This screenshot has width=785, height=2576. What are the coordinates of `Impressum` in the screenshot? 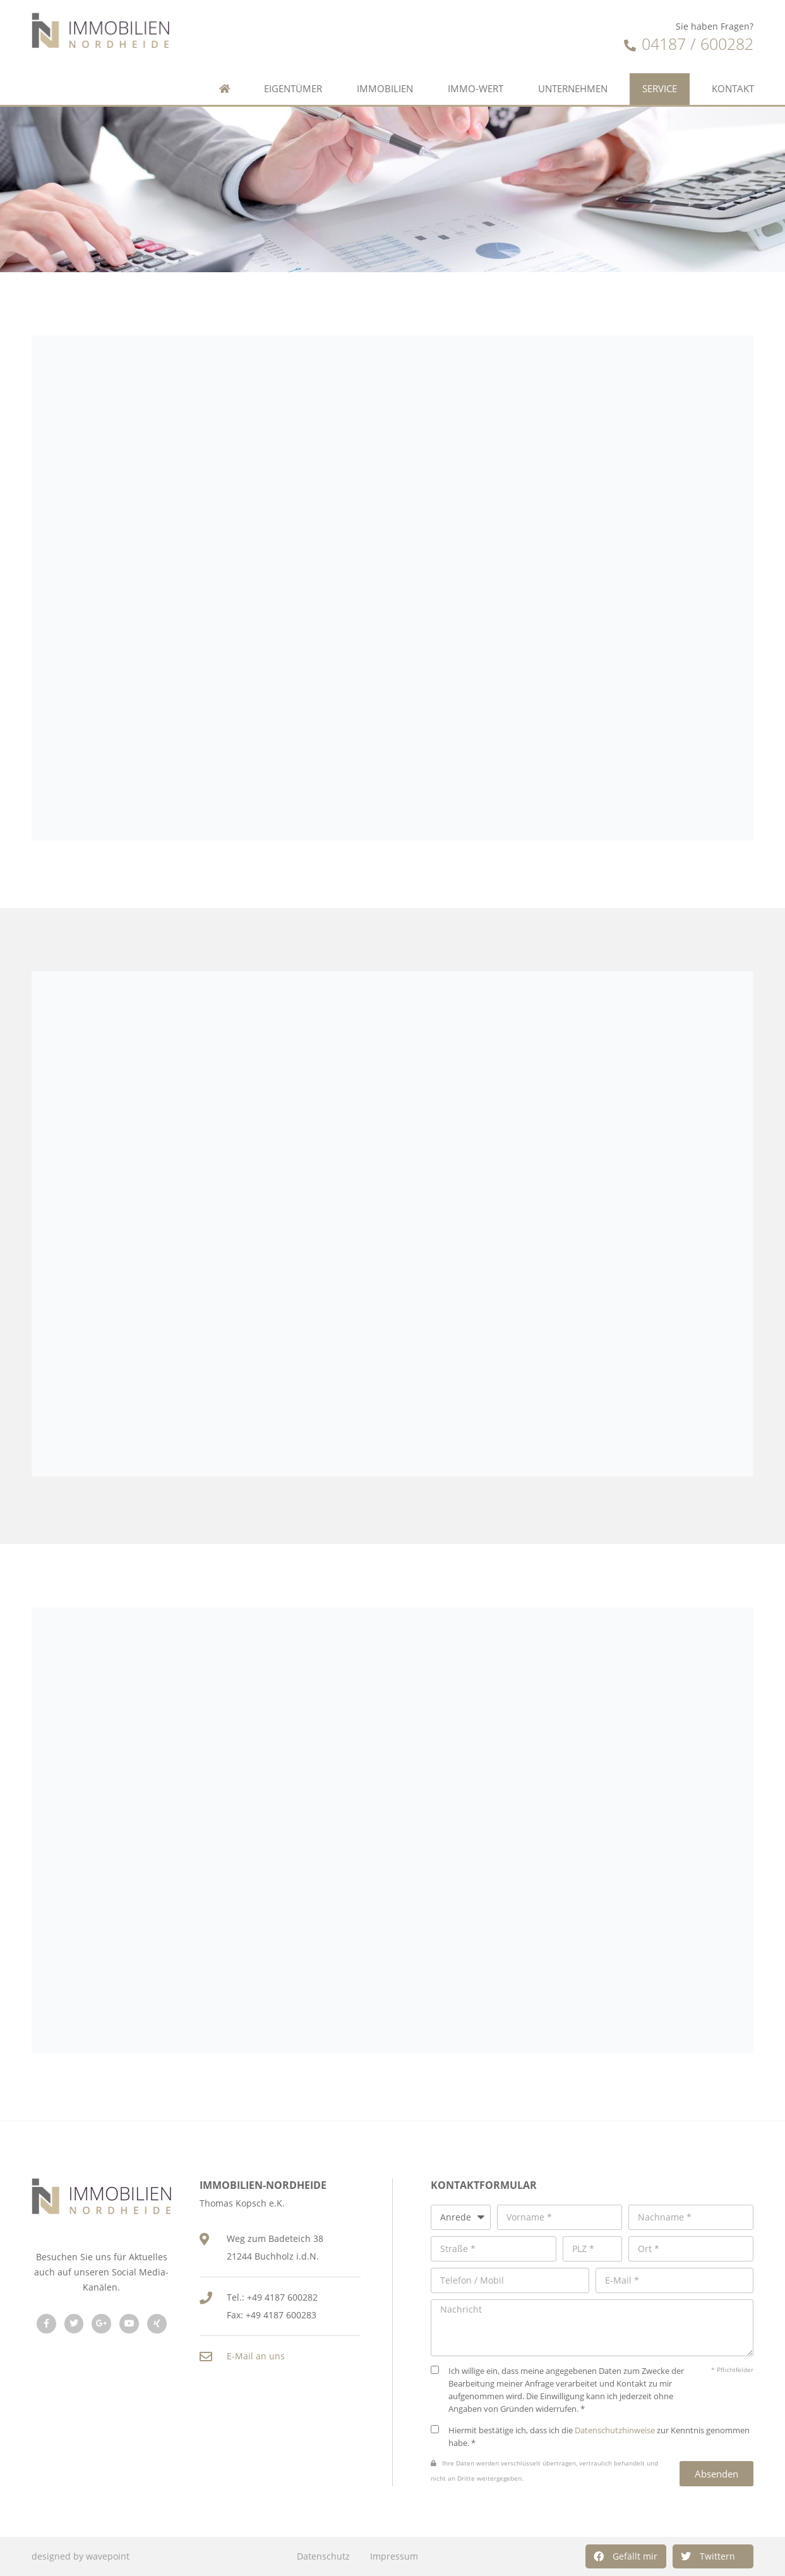 It's located at (394, 2556).